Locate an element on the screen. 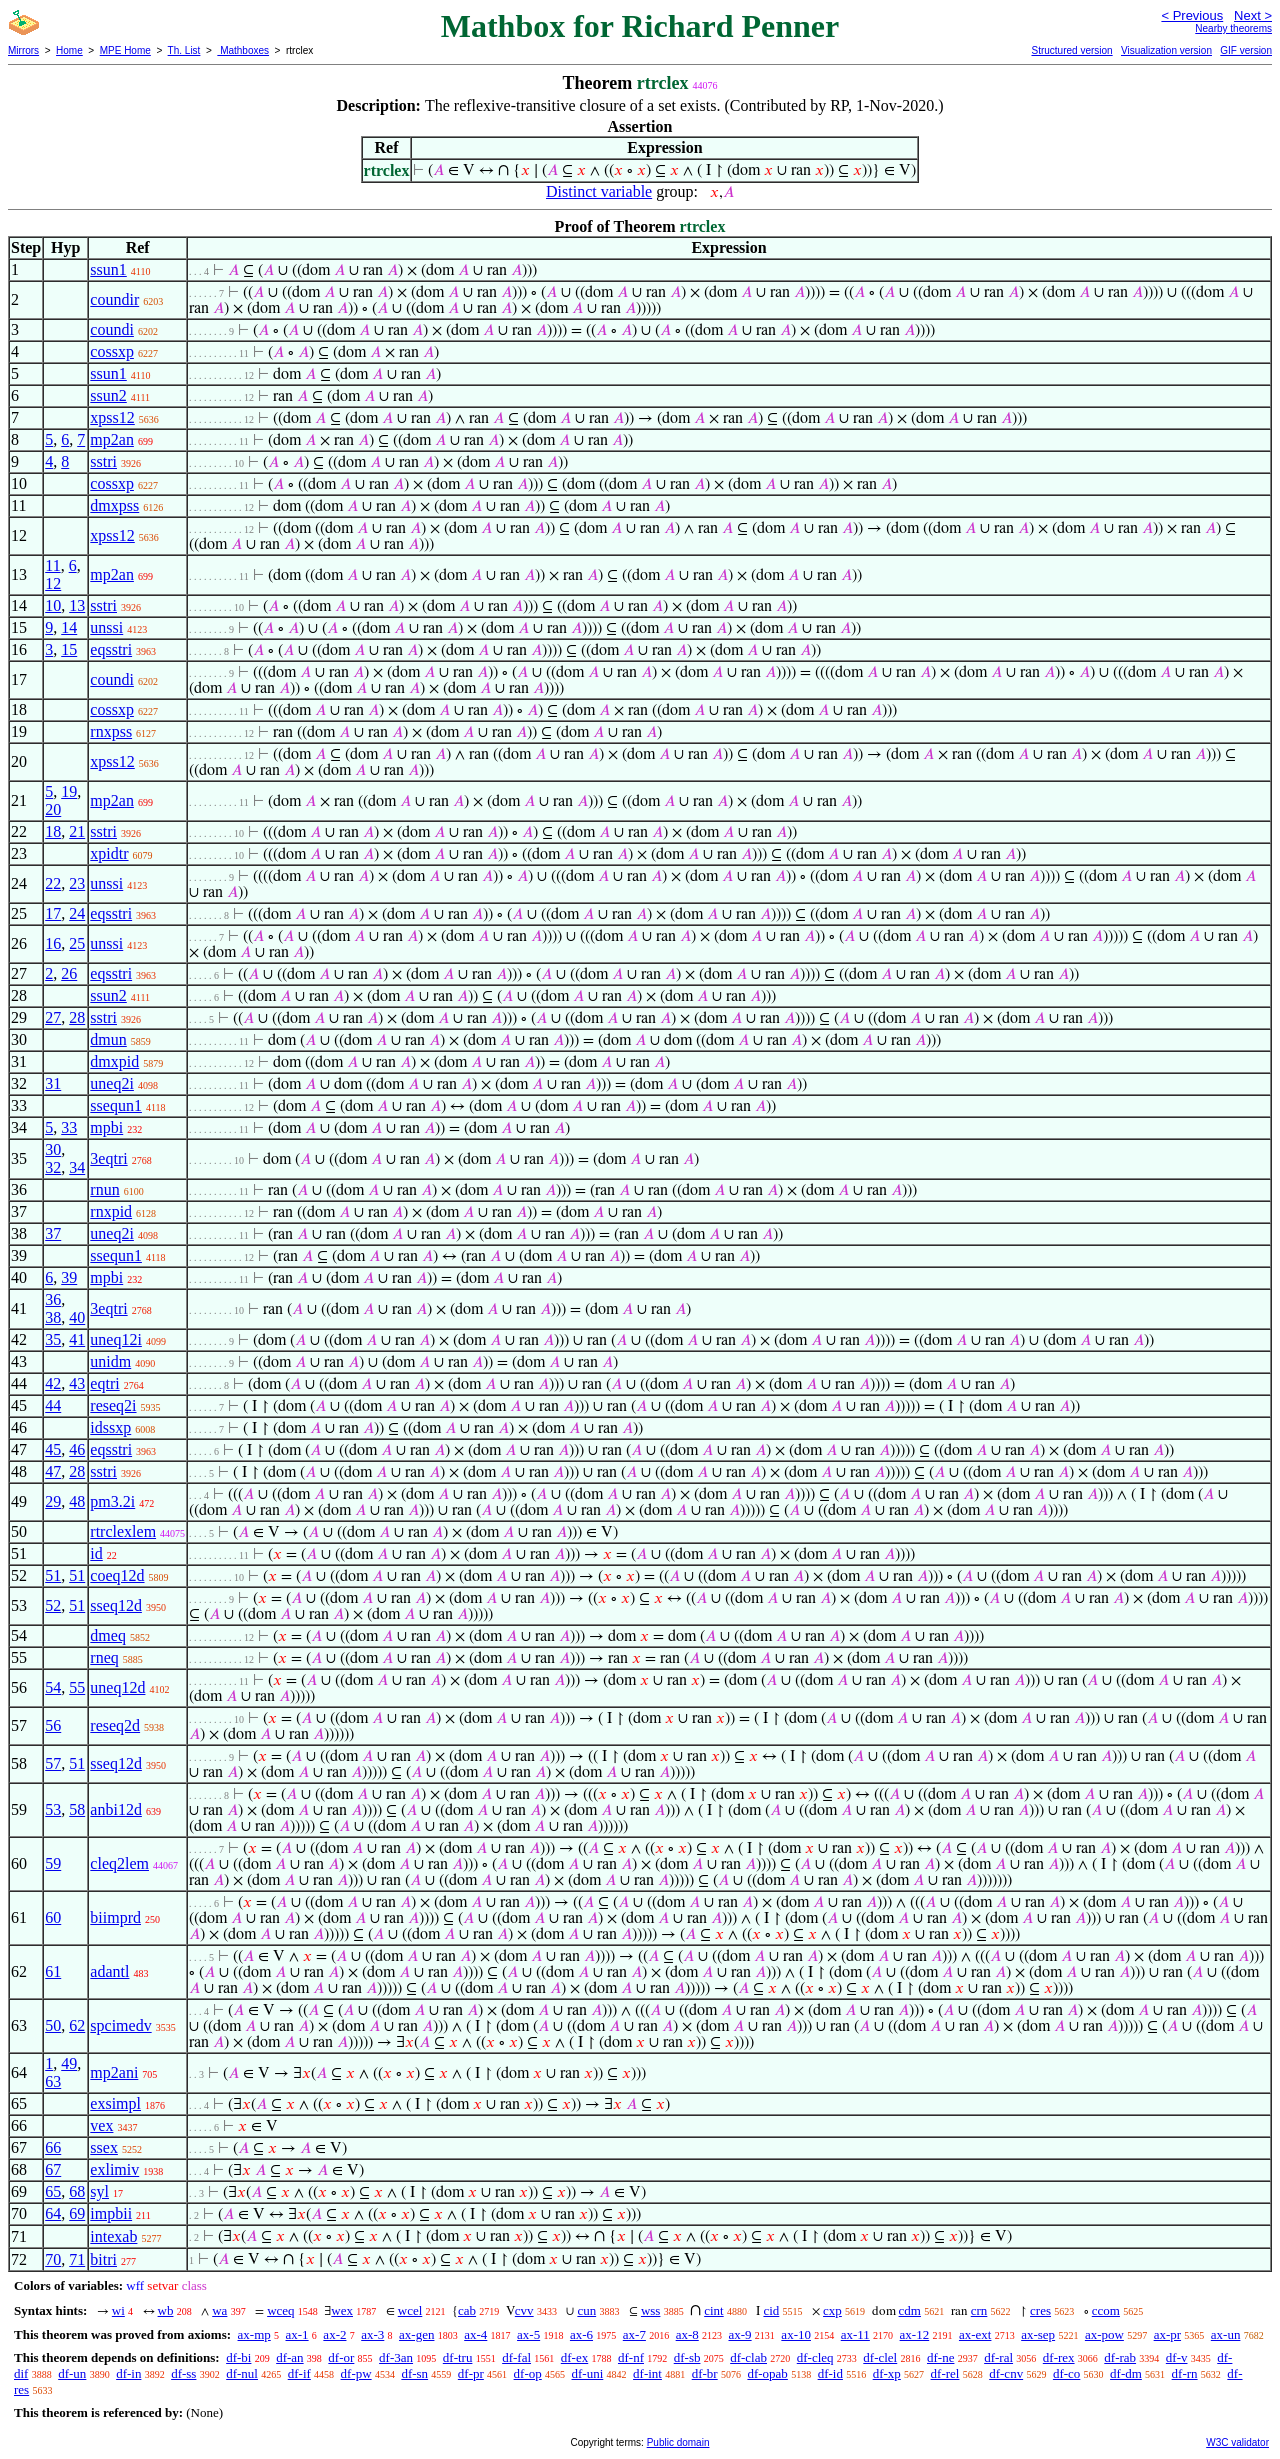 This screenshot has height=2459, width=1280. anbi12d is located at coordinates (116, 1809).